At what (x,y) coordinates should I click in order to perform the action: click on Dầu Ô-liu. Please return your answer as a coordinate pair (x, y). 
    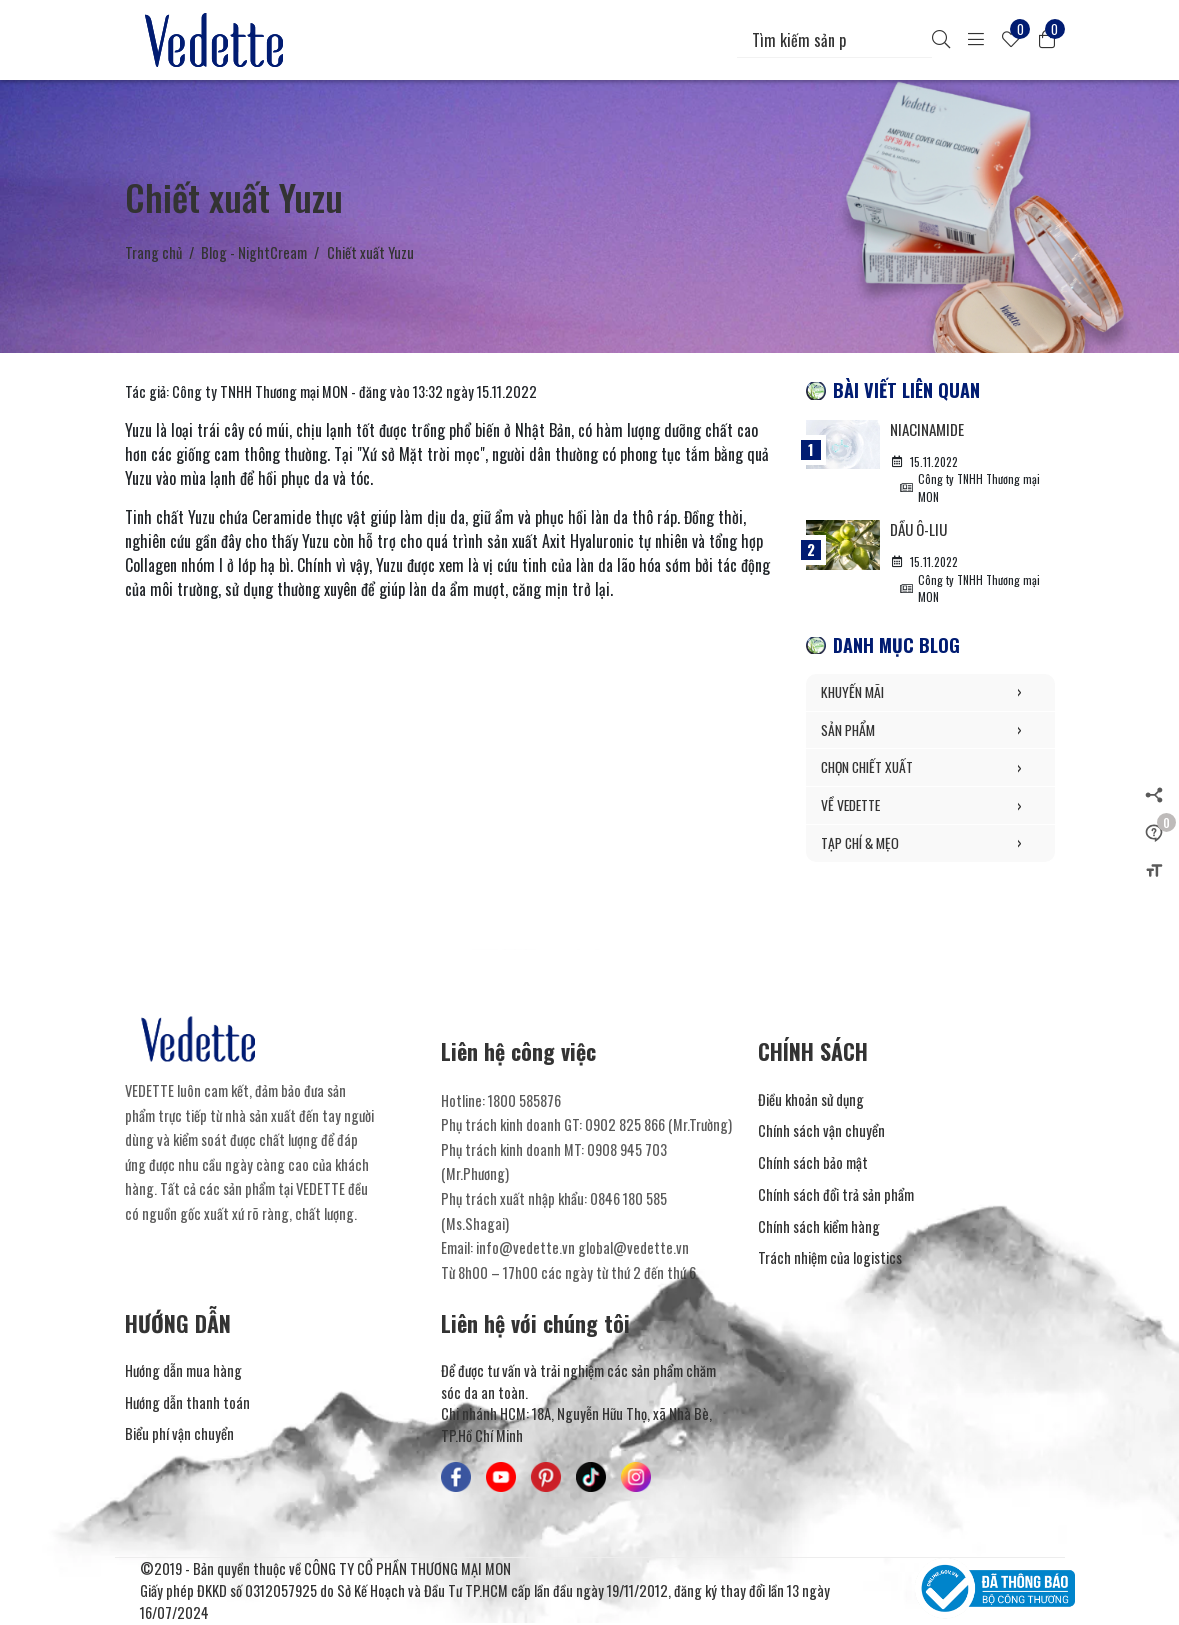
    Looking at the image, I should click on (921, 530).